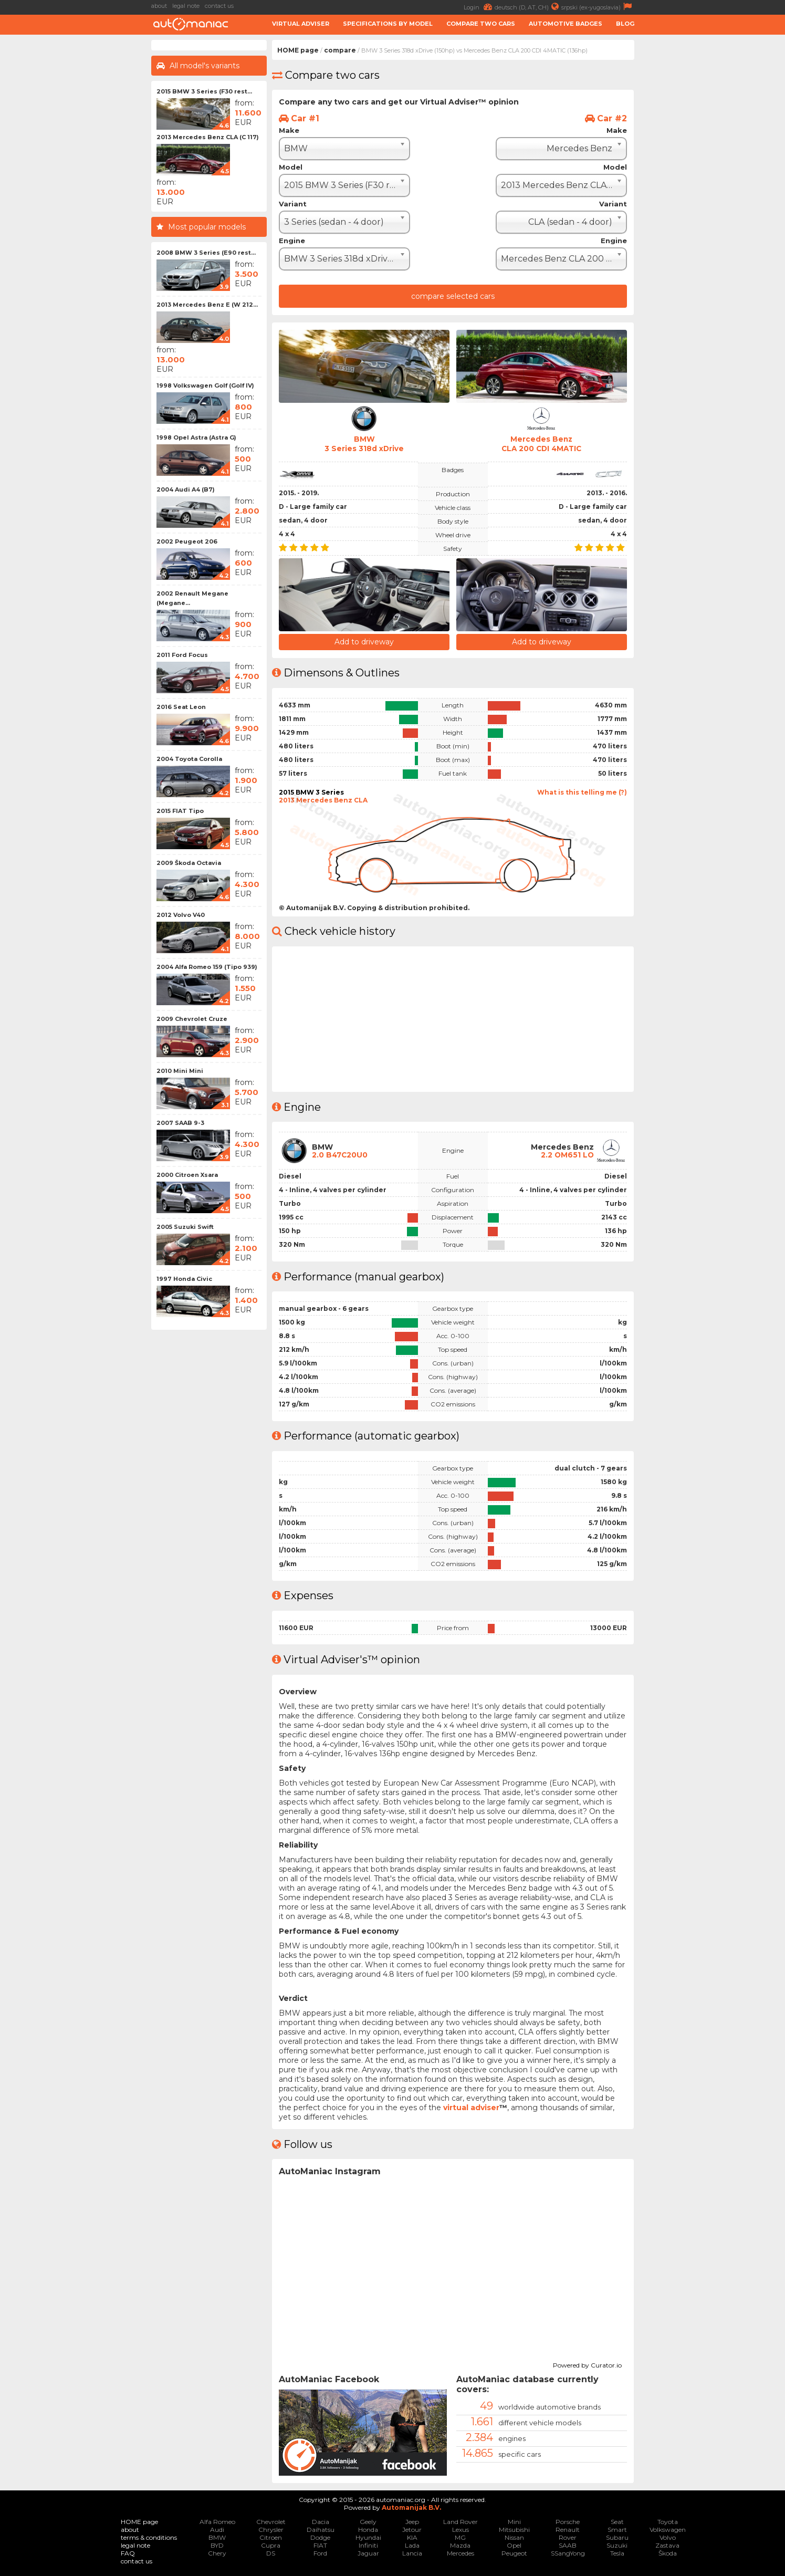  What do you see at coordinates (479, 6) in the screenshot?
I see `Login` at bounding box center [479, 6].